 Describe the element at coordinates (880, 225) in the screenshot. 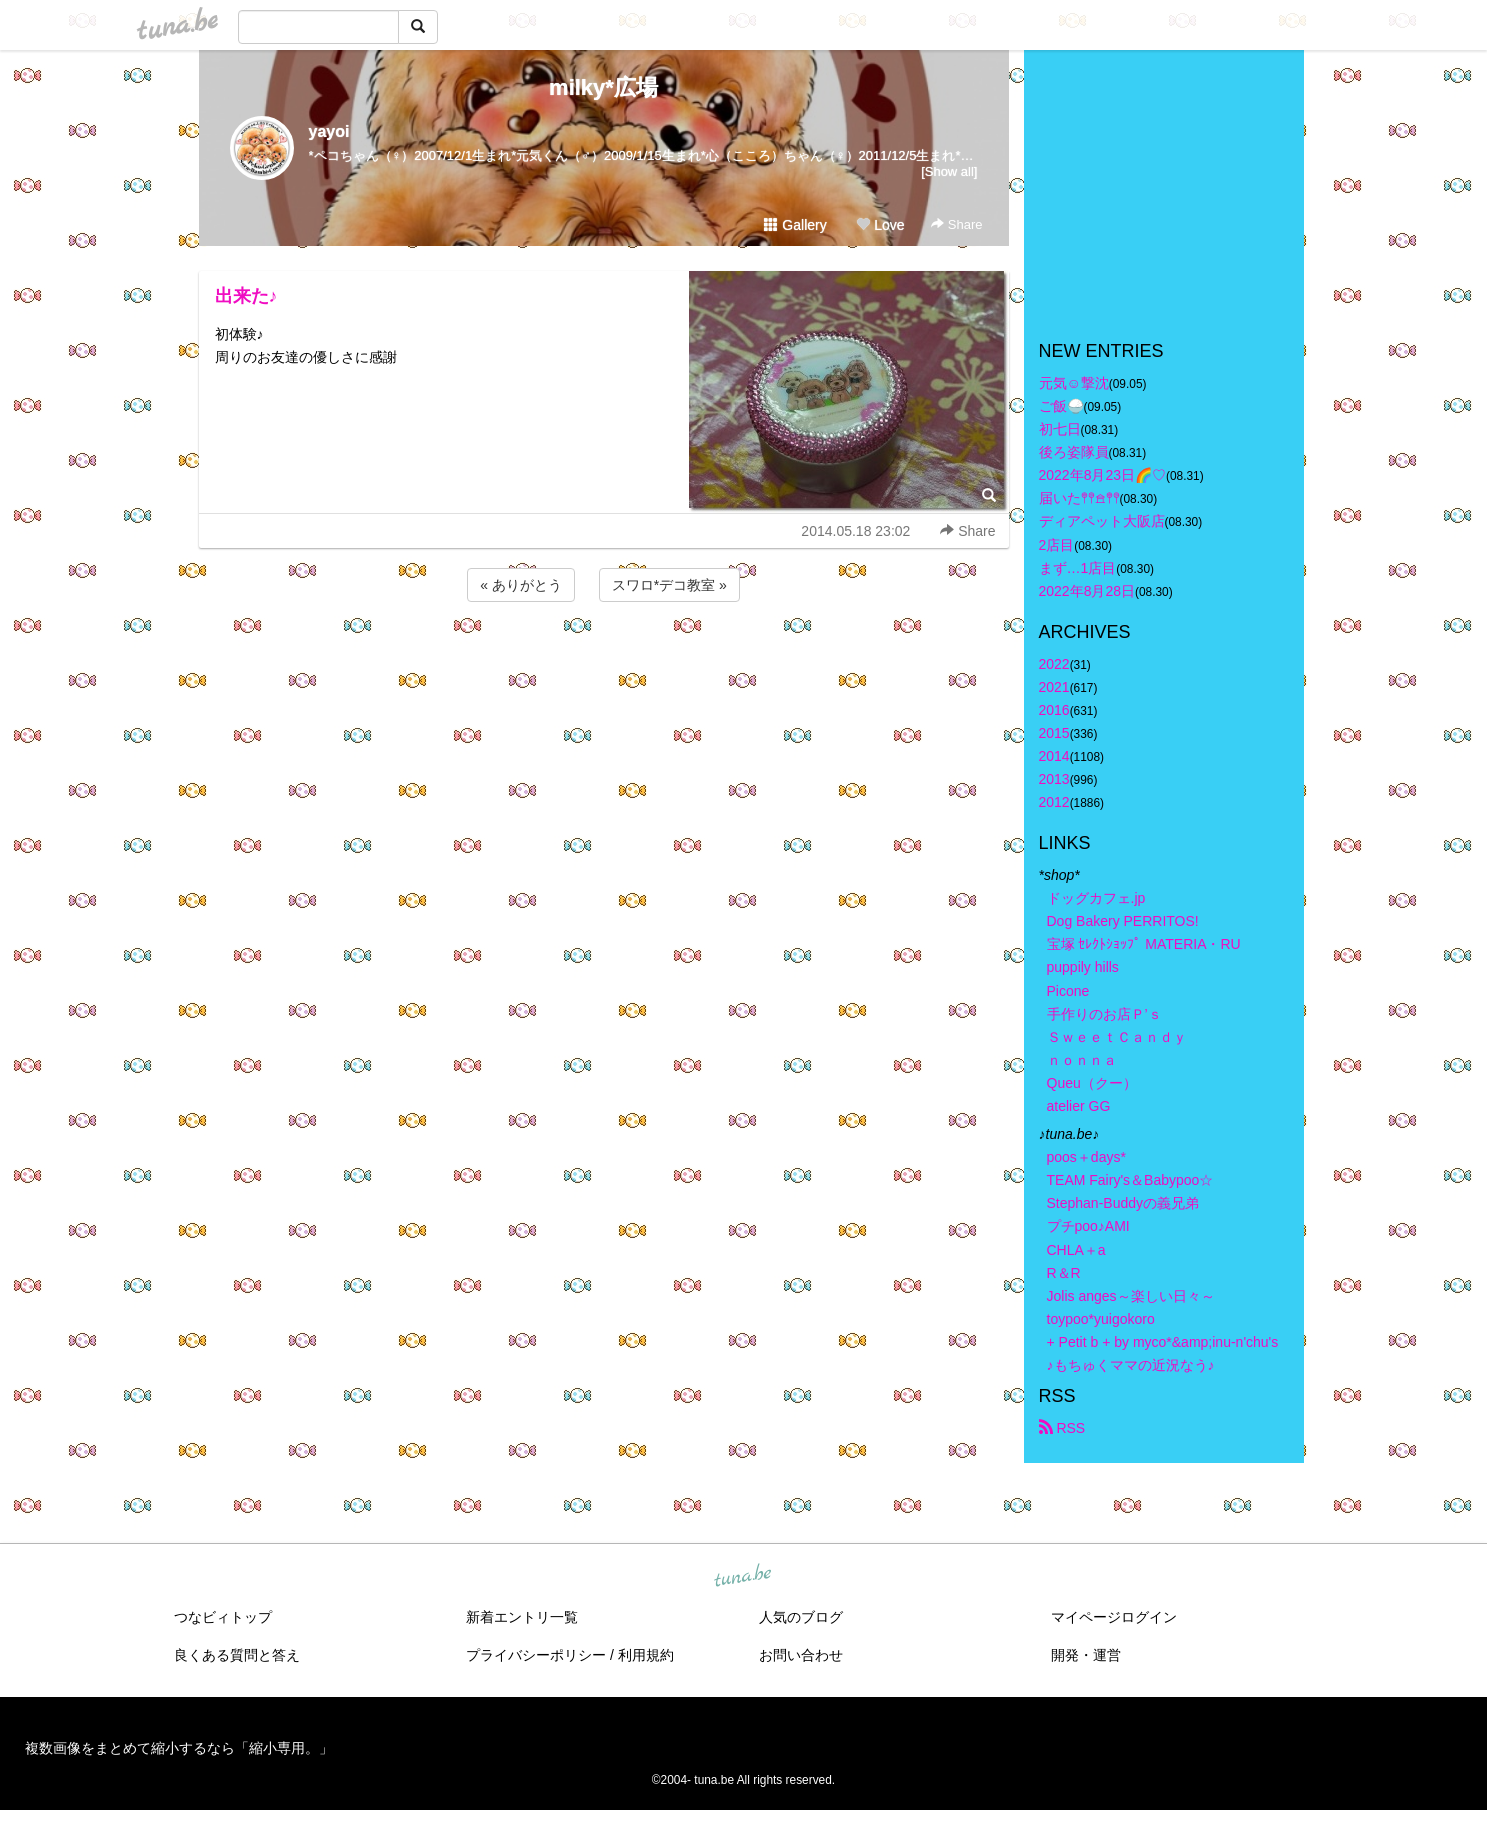

I see `Love` at that location.